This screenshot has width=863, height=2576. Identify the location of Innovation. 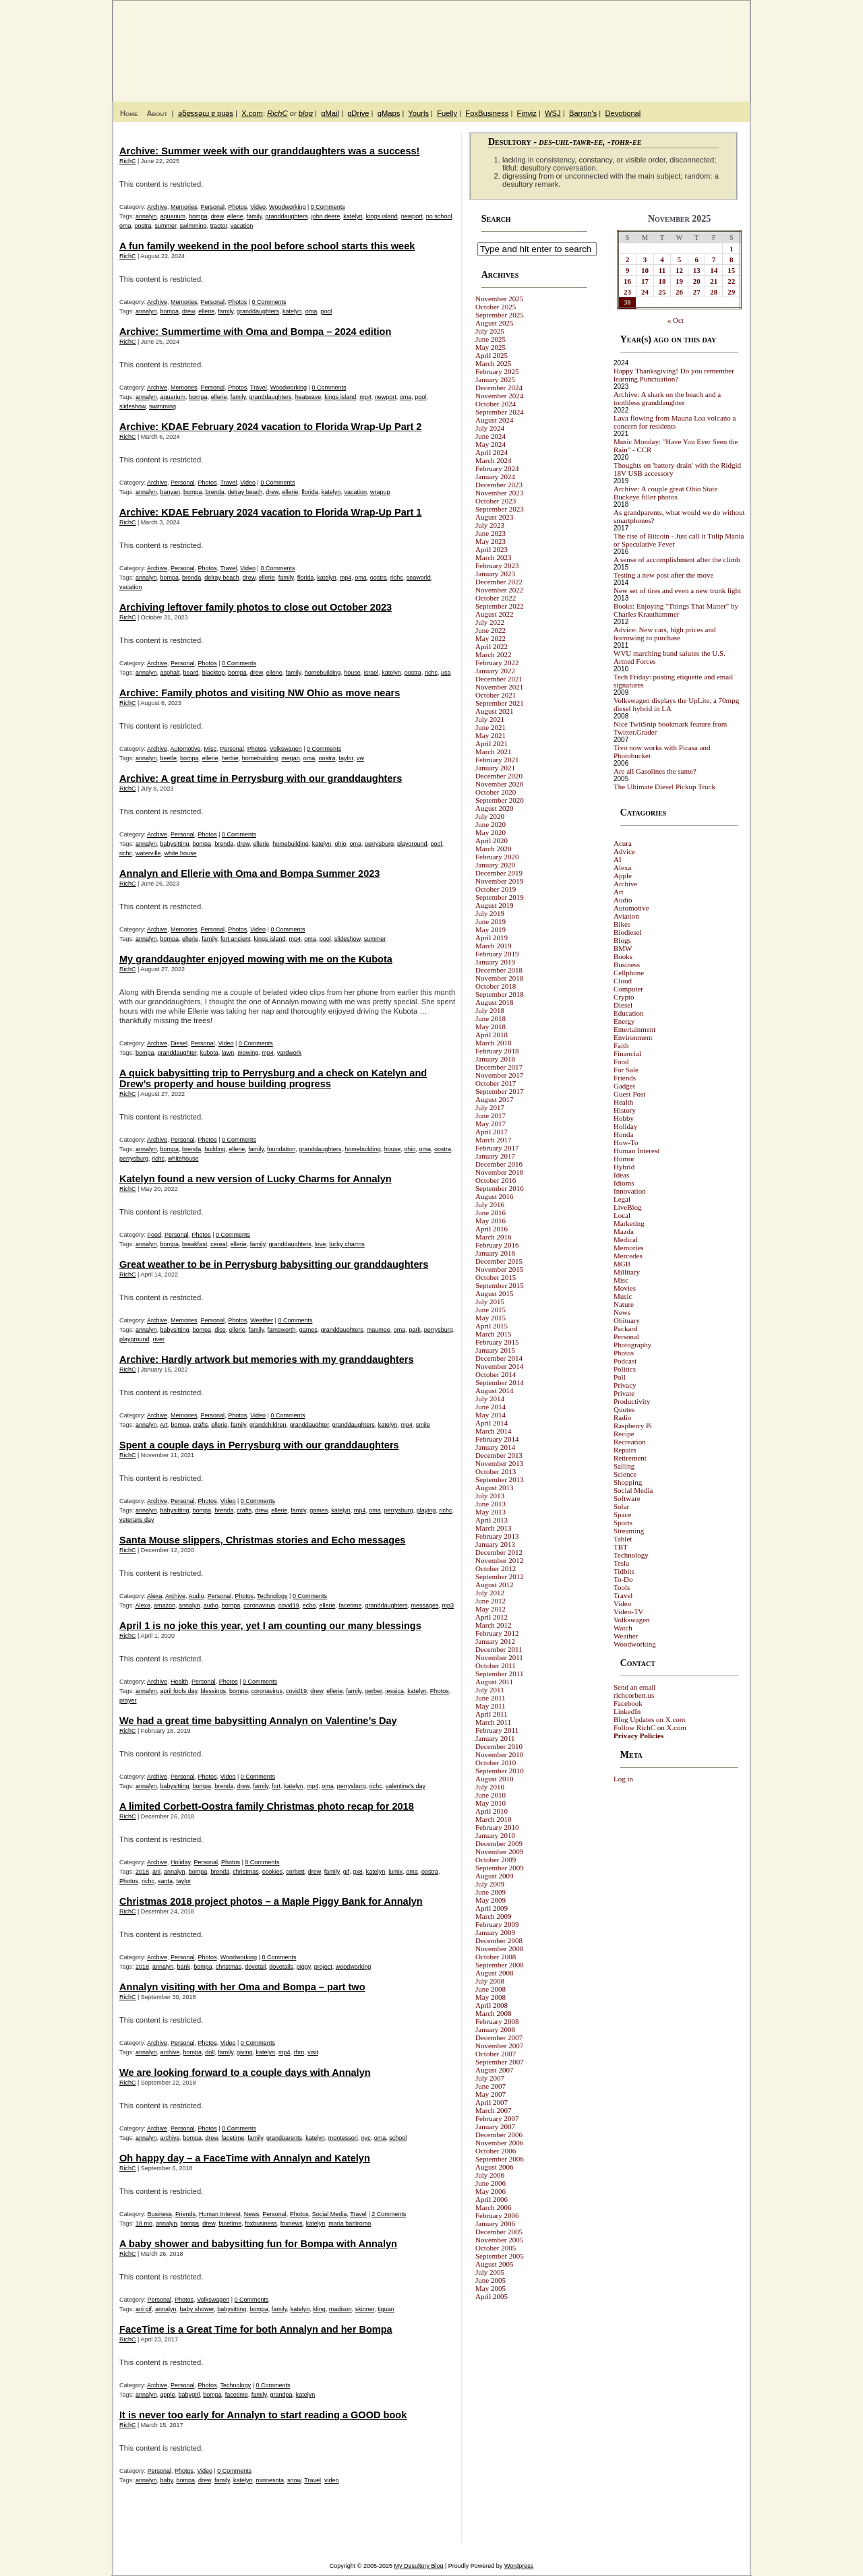
(630, 1191).